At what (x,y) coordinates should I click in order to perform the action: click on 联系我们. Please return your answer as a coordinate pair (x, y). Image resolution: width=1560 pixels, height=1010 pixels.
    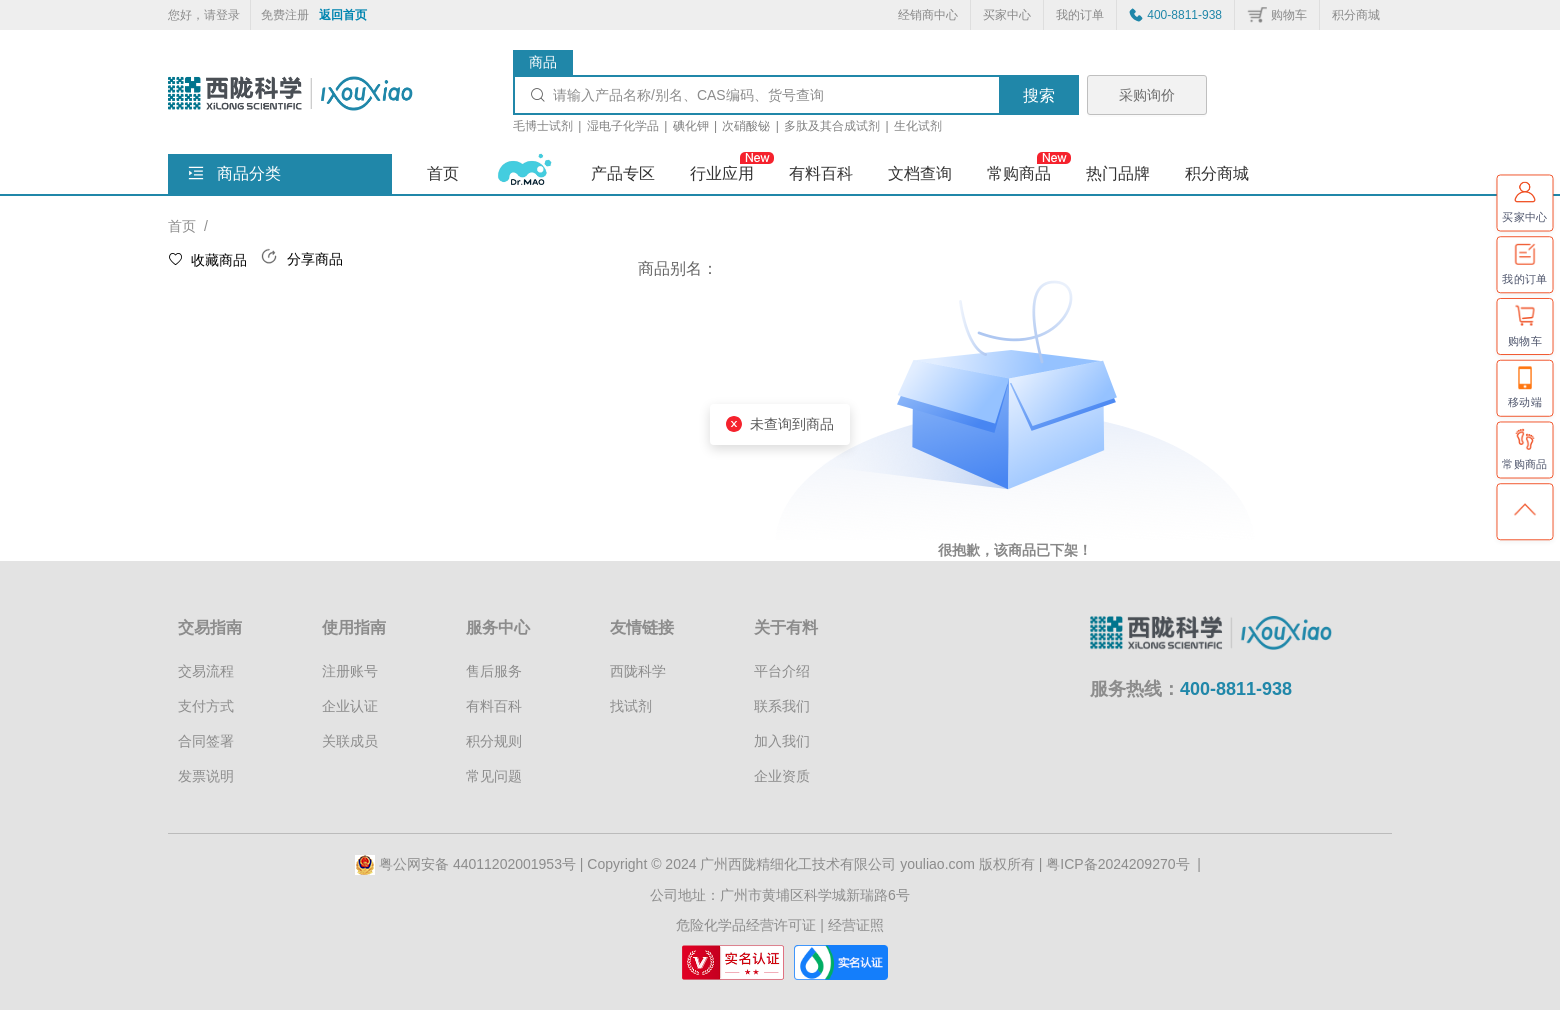
    Looking at the image, I should click on (782, 706).